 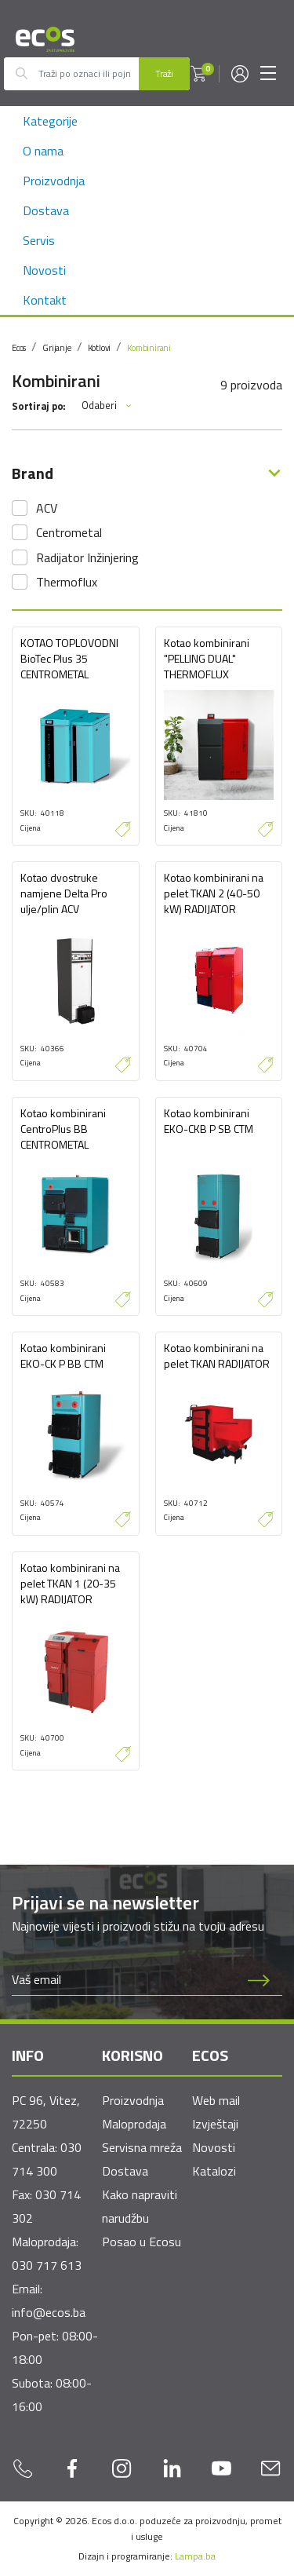 What do you see at coordinates (46, 210) in the screenshot?
I see `Dostava` at bounding box center [46, 210].